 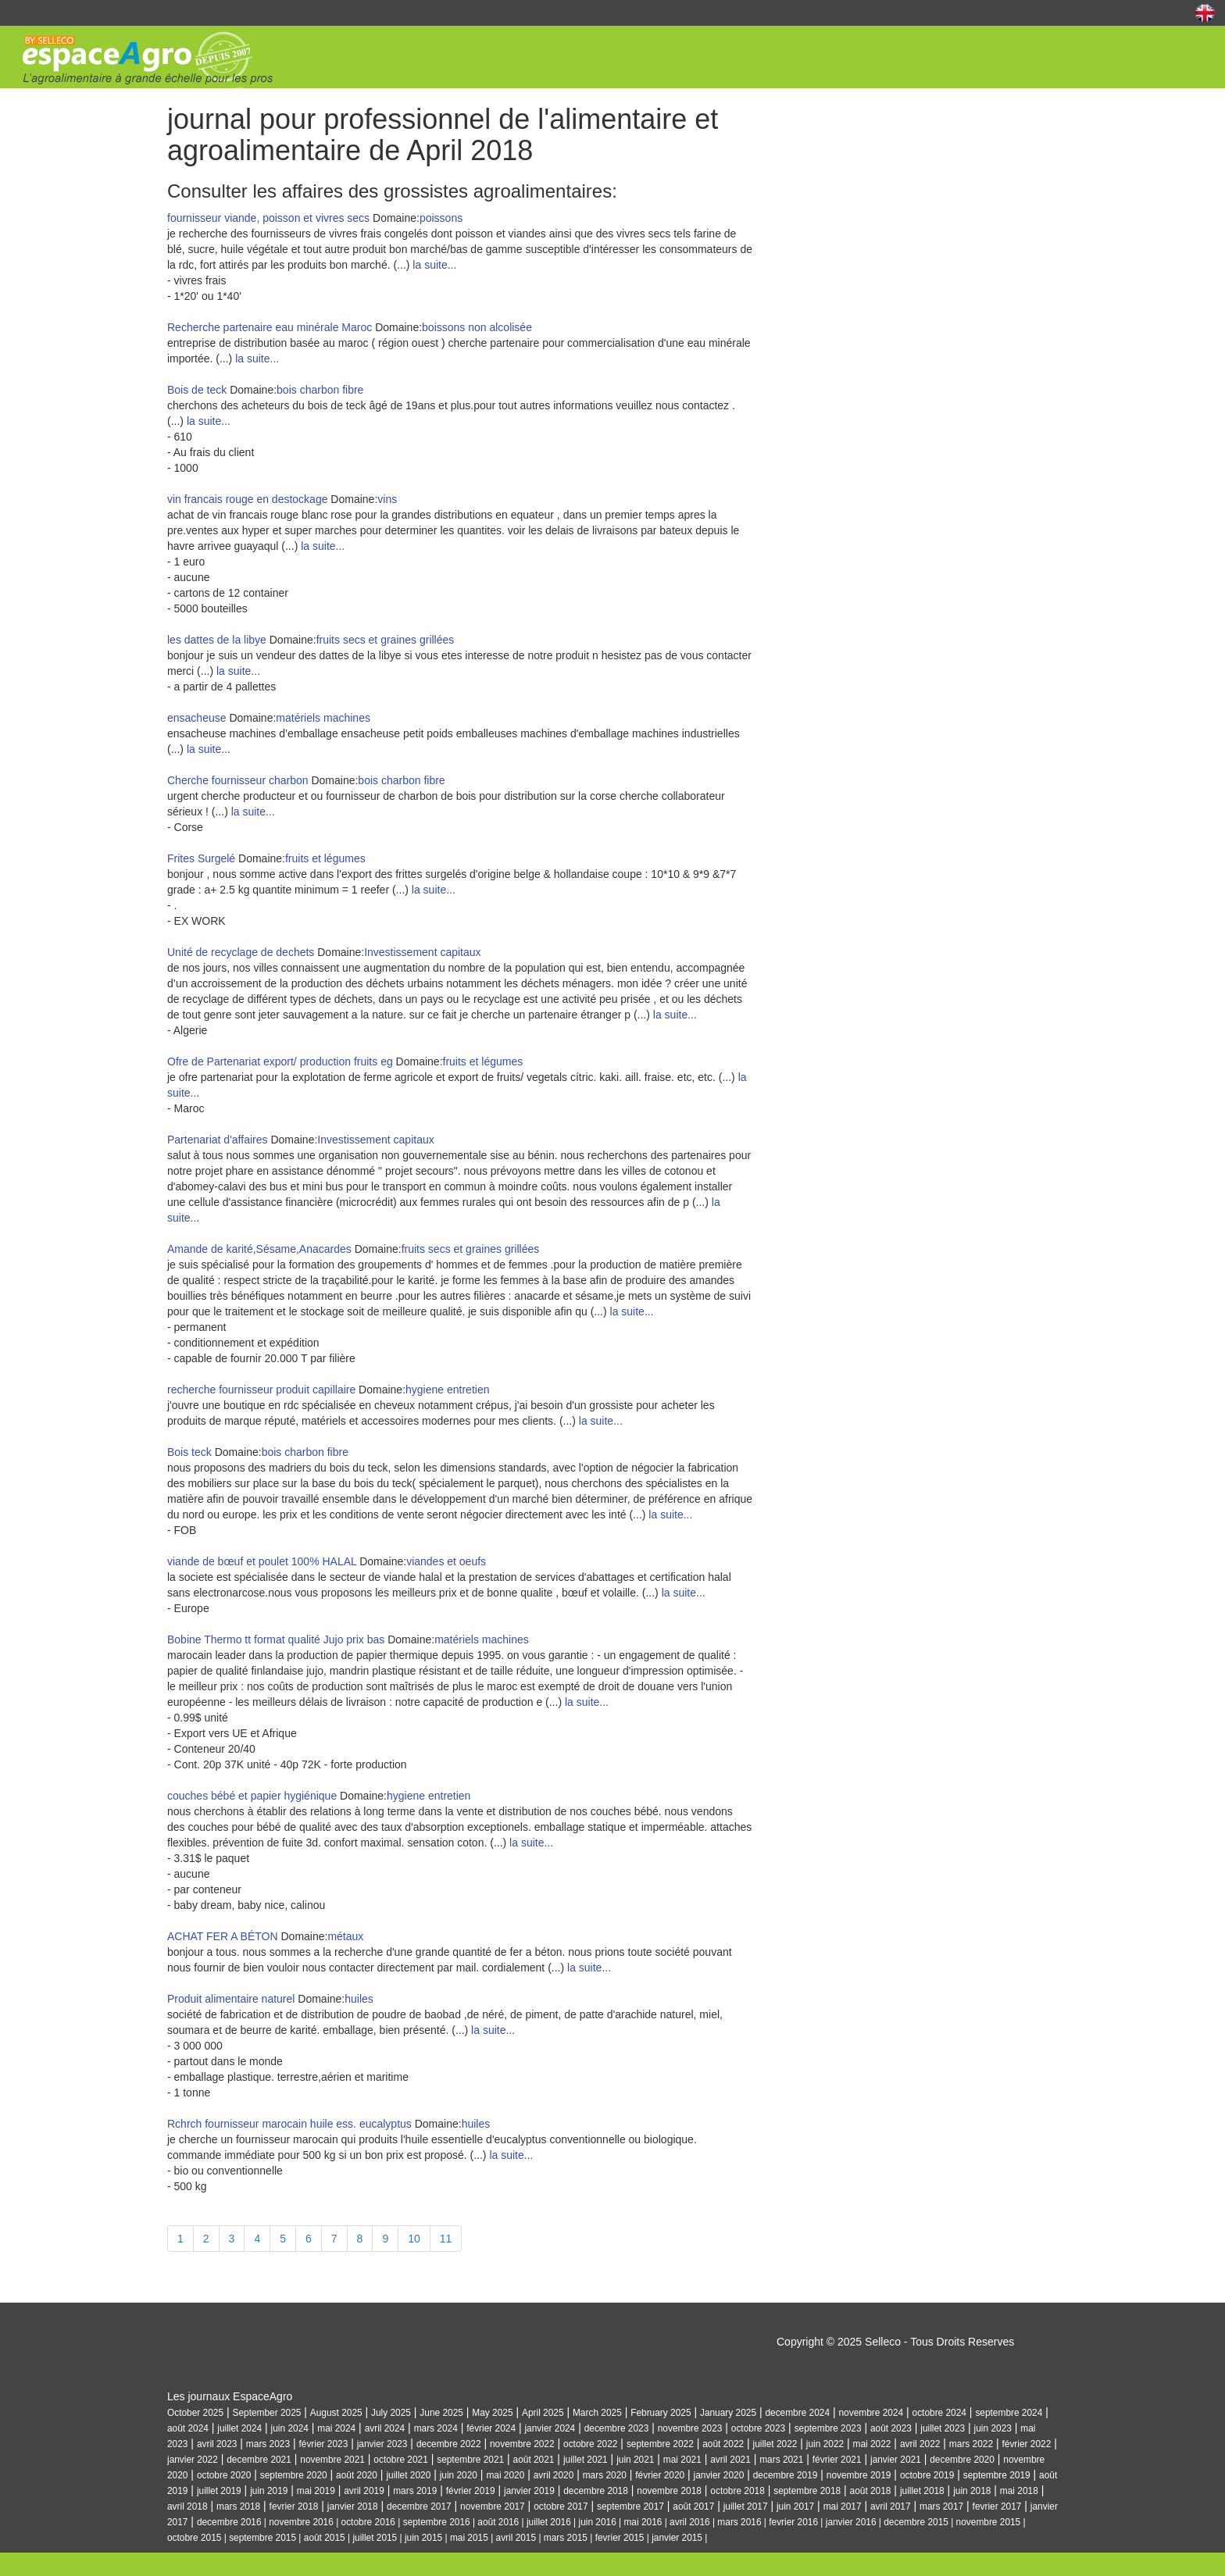 I want to click on decembre 2020, so click(x=962, y=2459).